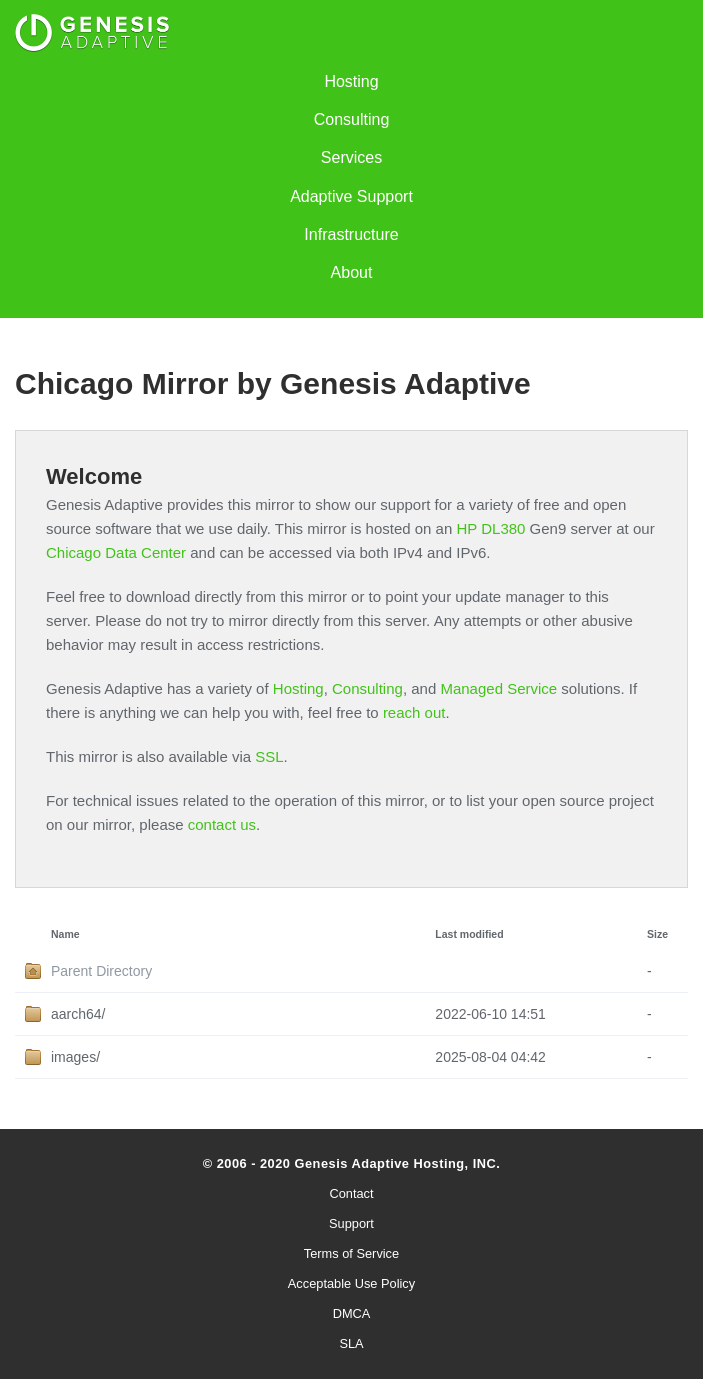  What do you see at coordinates (351, 196) in the screenshot?
I see `Adaptive Support` at bounding box center [351, 196].